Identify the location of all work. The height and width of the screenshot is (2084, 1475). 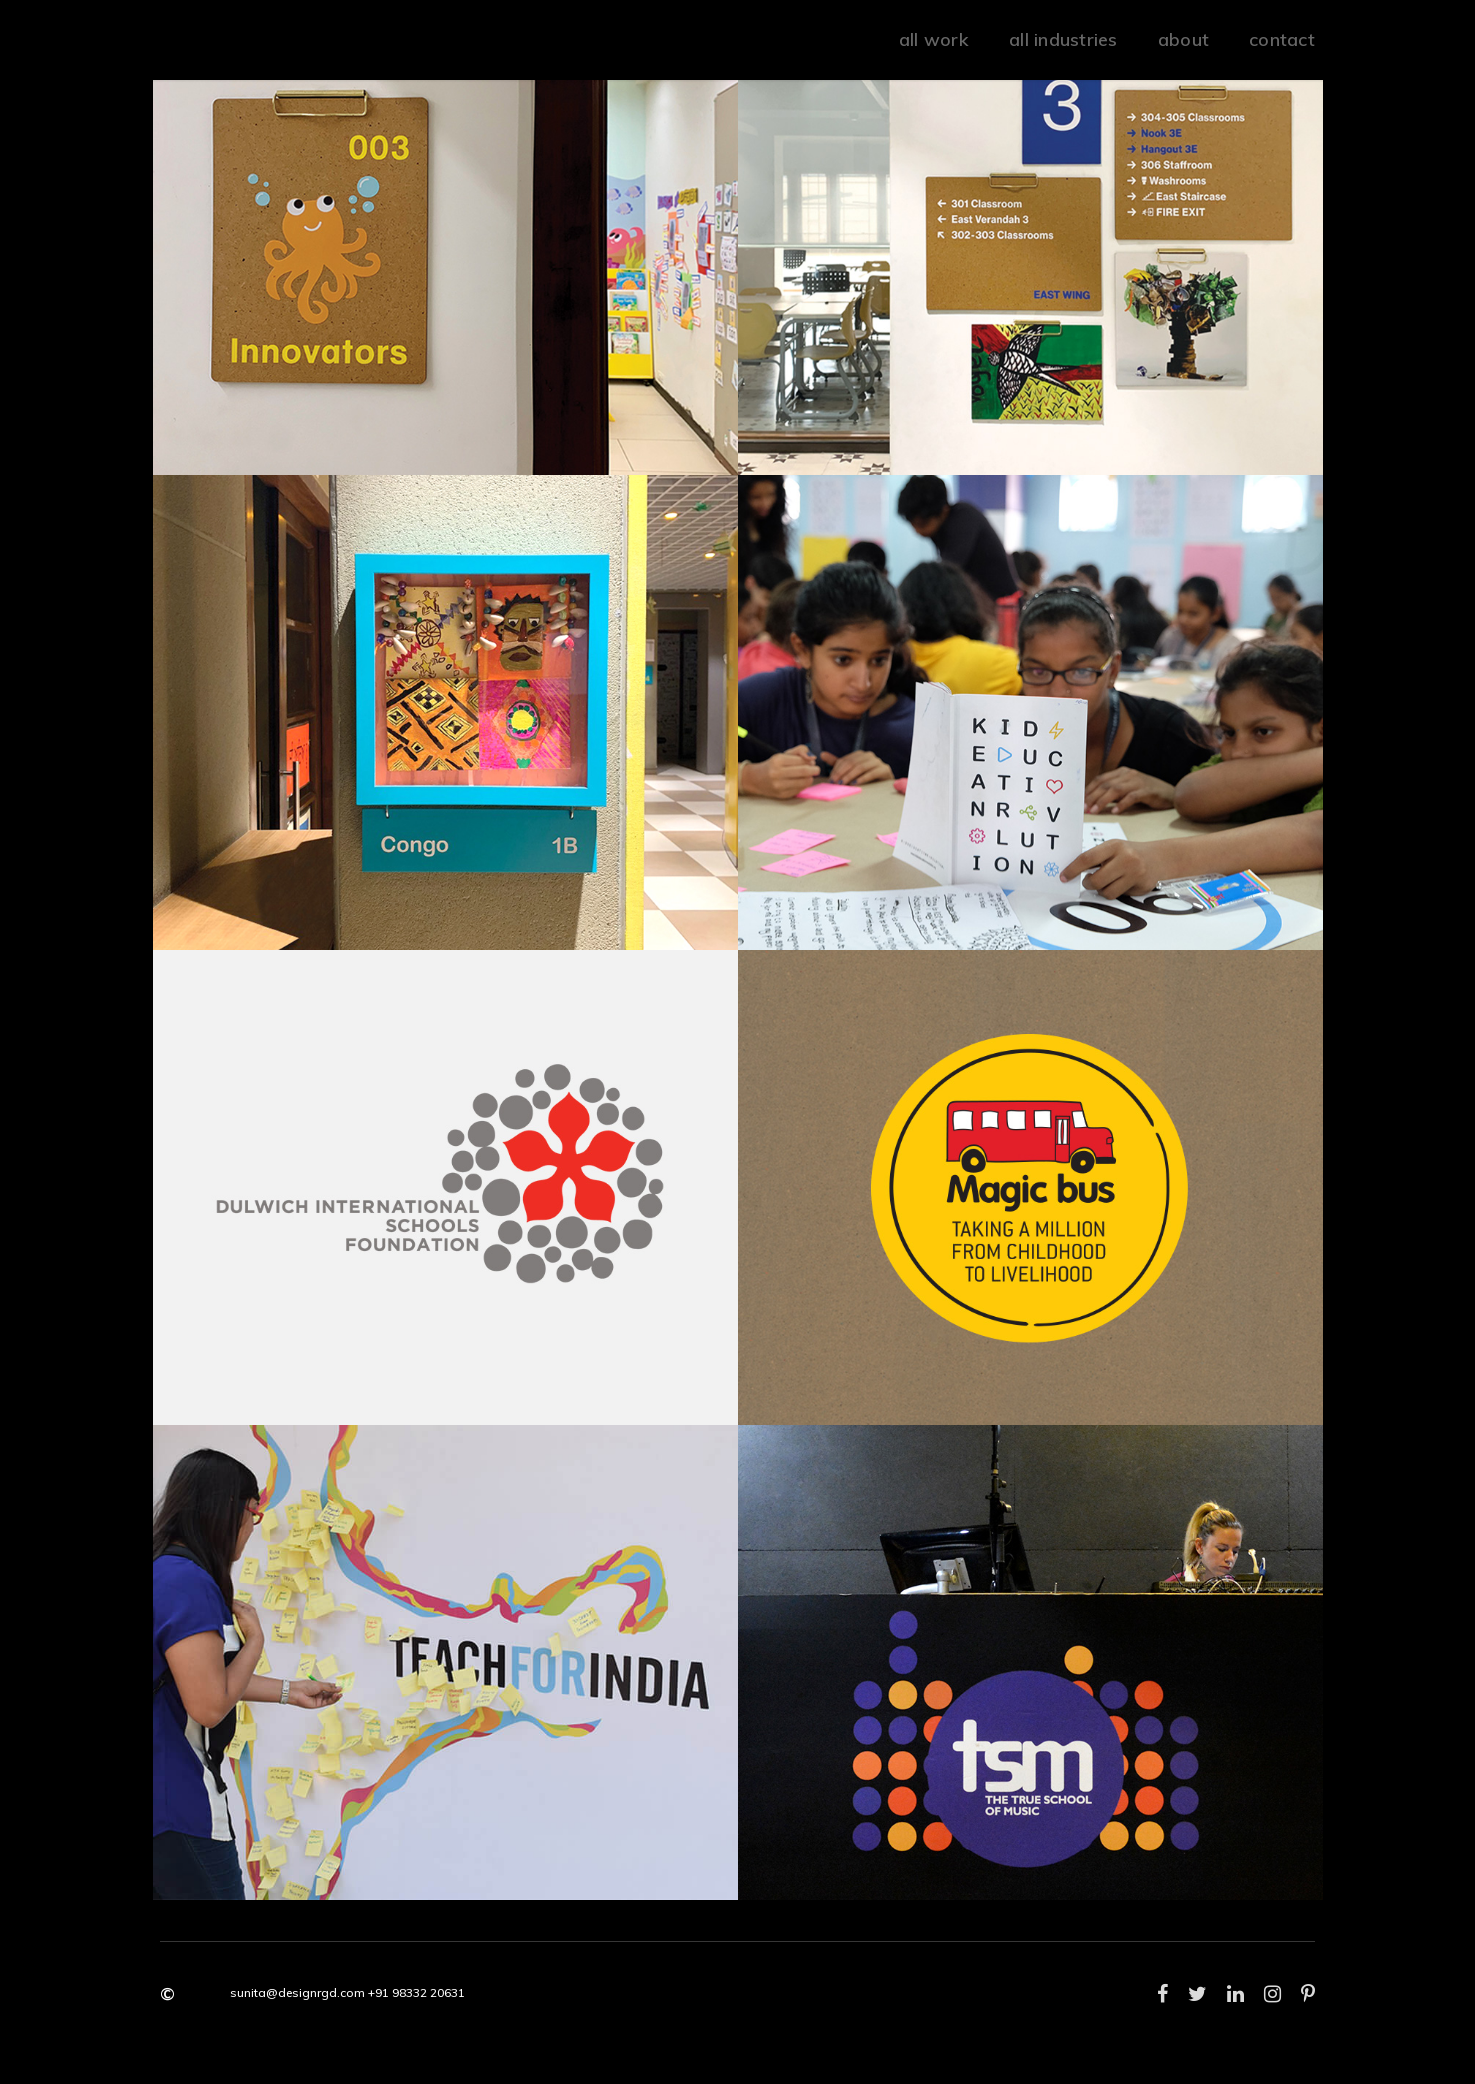
(934, 39).